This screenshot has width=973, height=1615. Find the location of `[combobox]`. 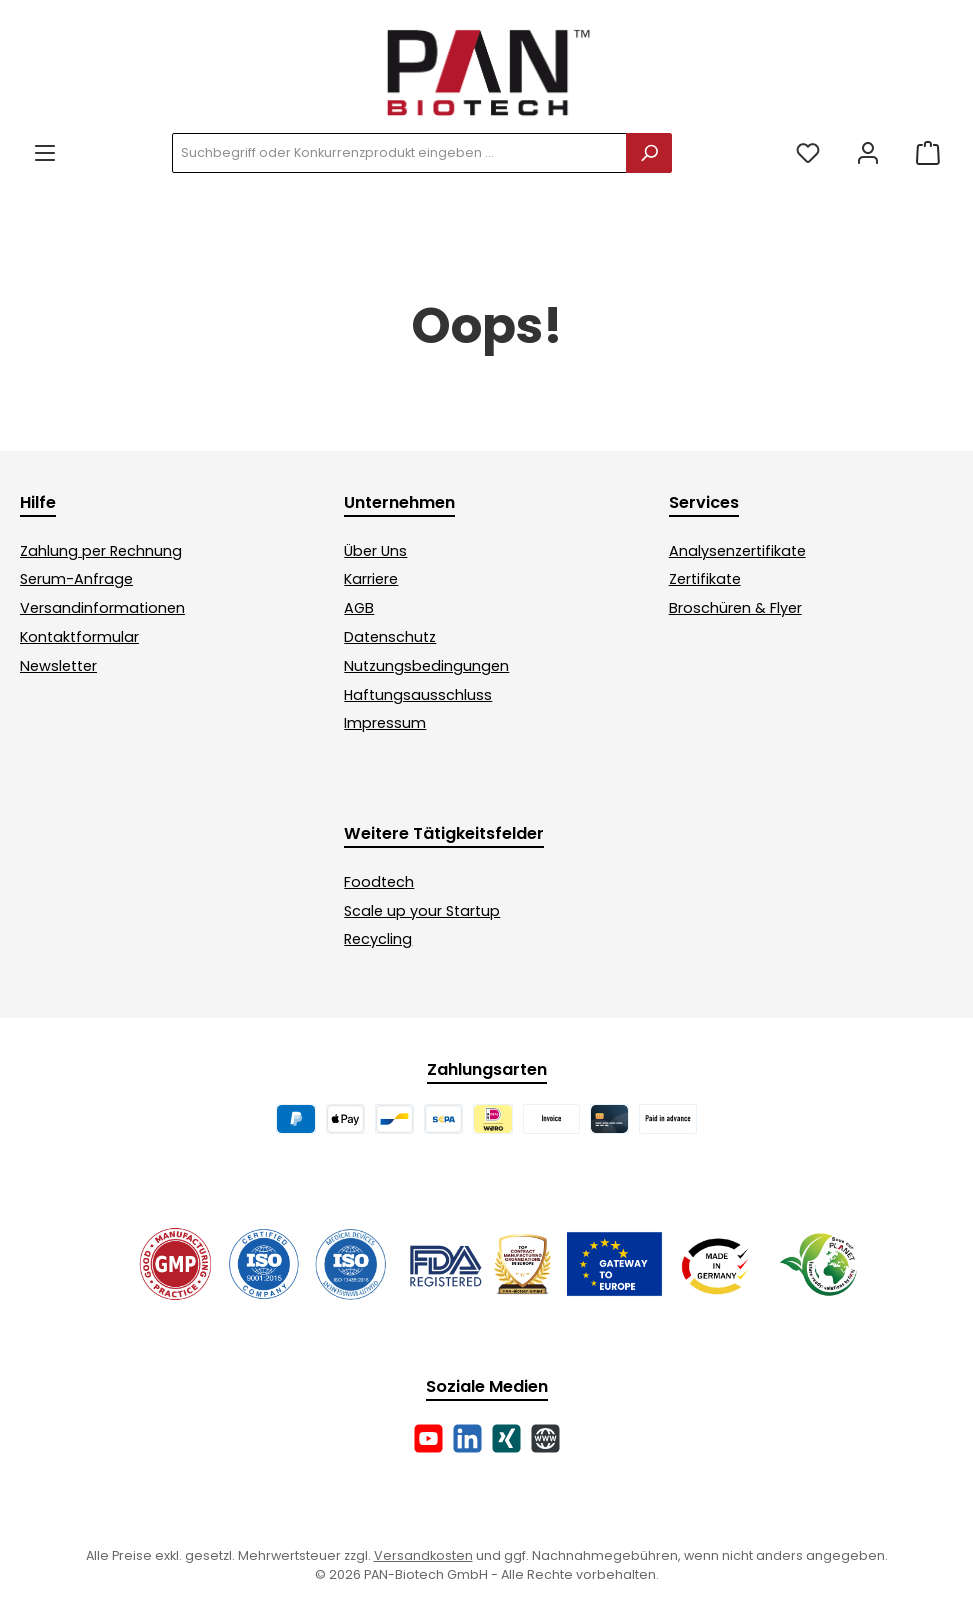

[combobox] is located at coordinates (399, 153).